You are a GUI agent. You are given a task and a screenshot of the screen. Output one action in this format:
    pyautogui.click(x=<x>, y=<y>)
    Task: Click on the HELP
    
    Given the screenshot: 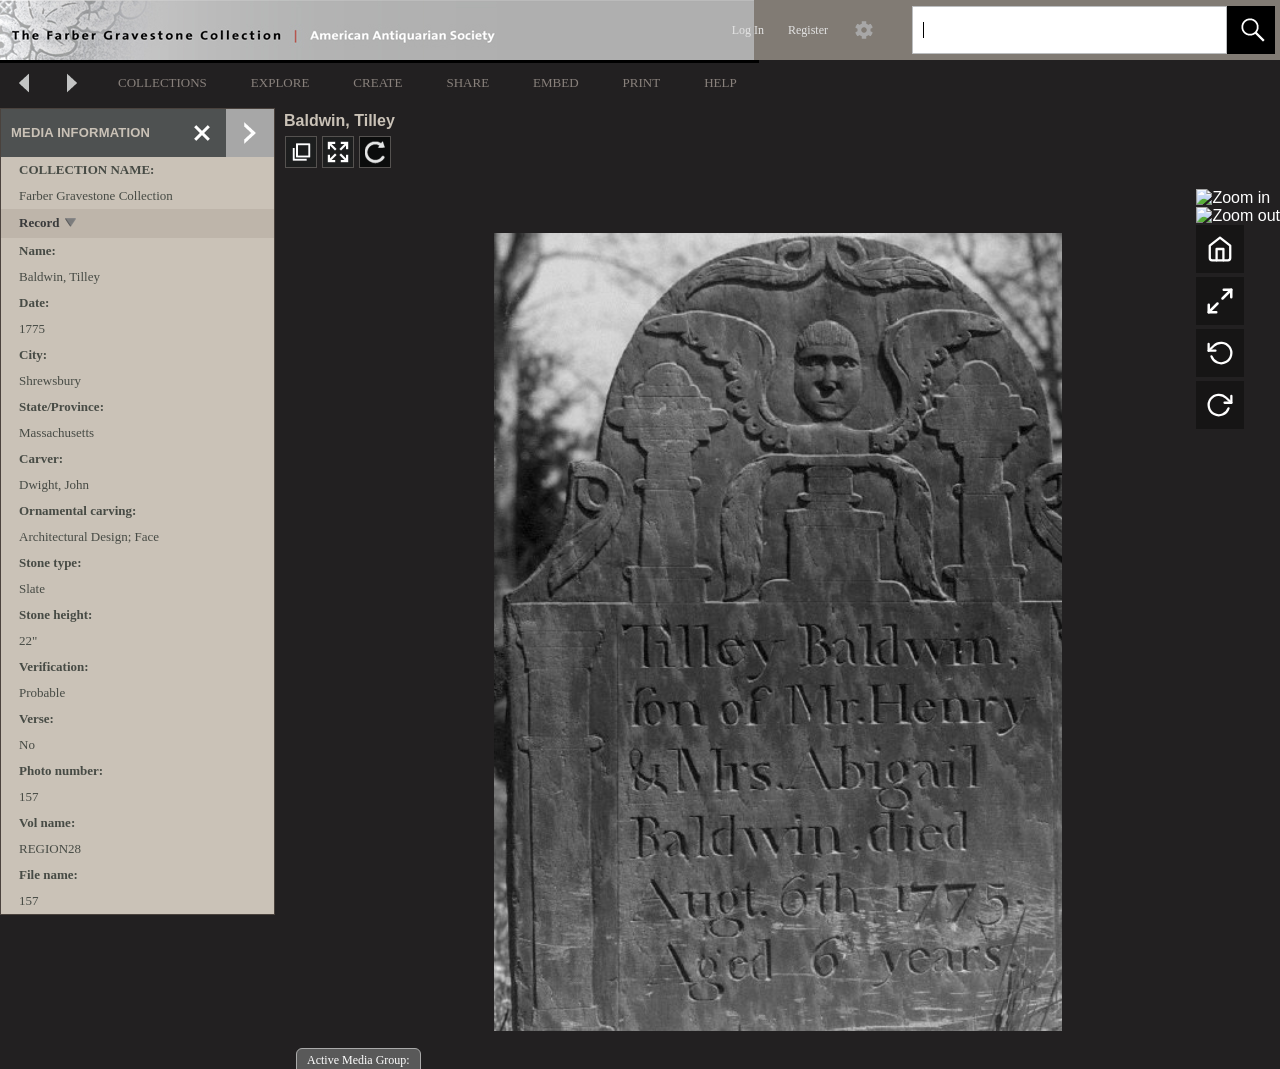 What is the action you would take?
    pyautogui.click(x=720, y=82)
    